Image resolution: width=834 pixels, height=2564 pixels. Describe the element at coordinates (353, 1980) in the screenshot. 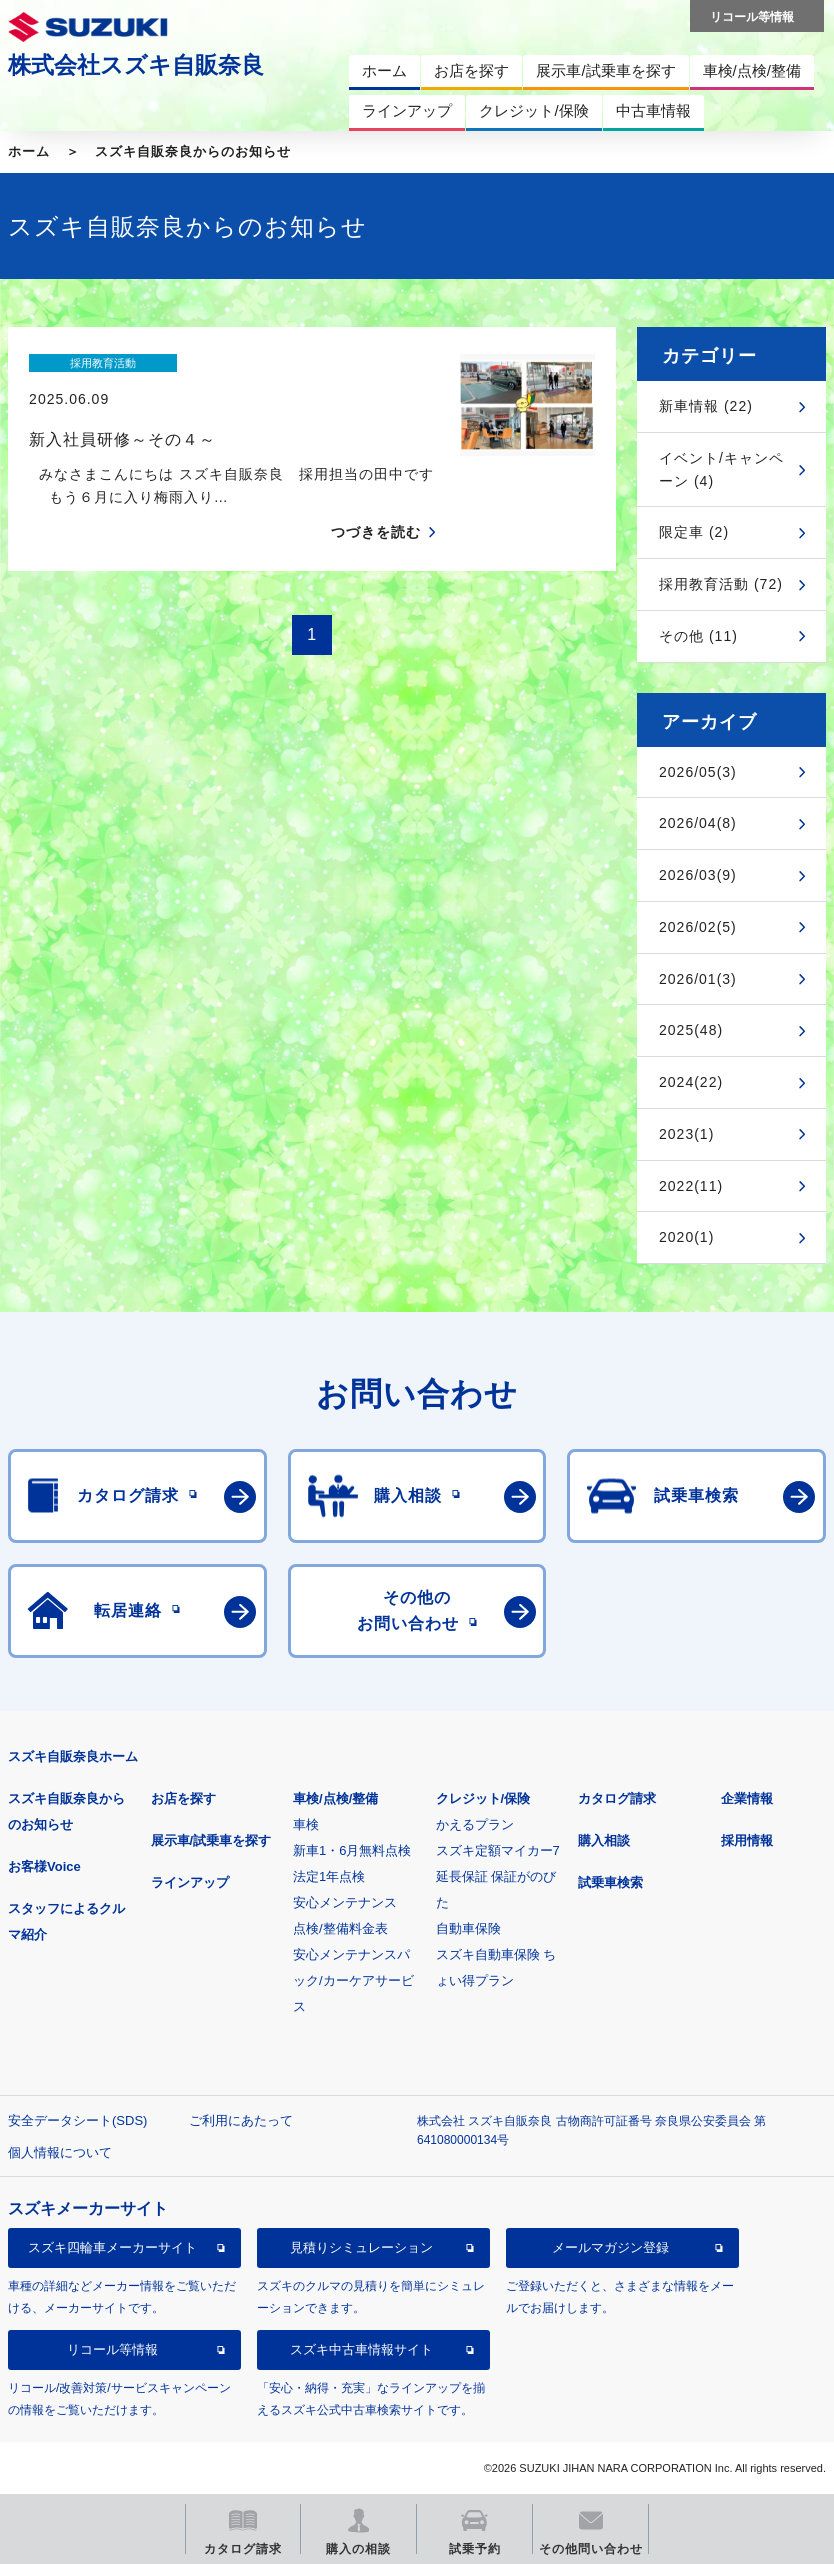

I see `安心メンテナンスパック/カーケアサービス` at that location.